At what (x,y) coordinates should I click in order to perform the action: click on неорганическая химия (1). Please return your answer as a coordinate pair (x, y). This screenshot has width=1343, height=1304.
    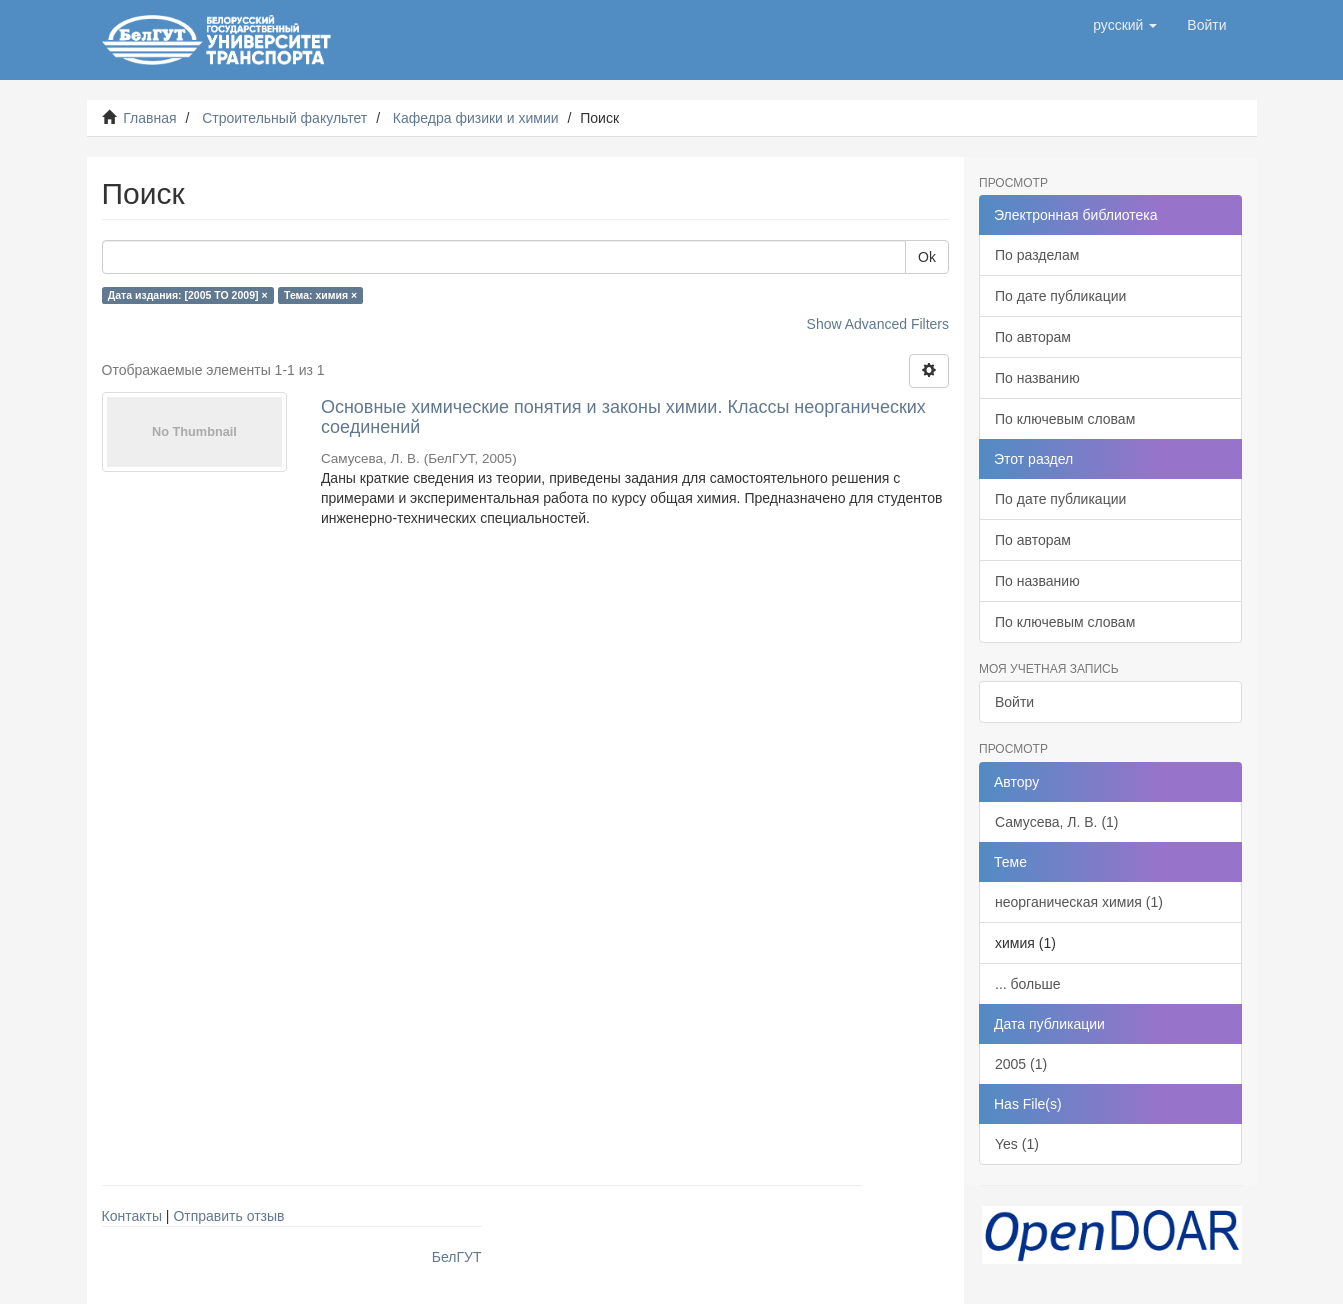
    Looking at the image, I should click on (1079, 902).